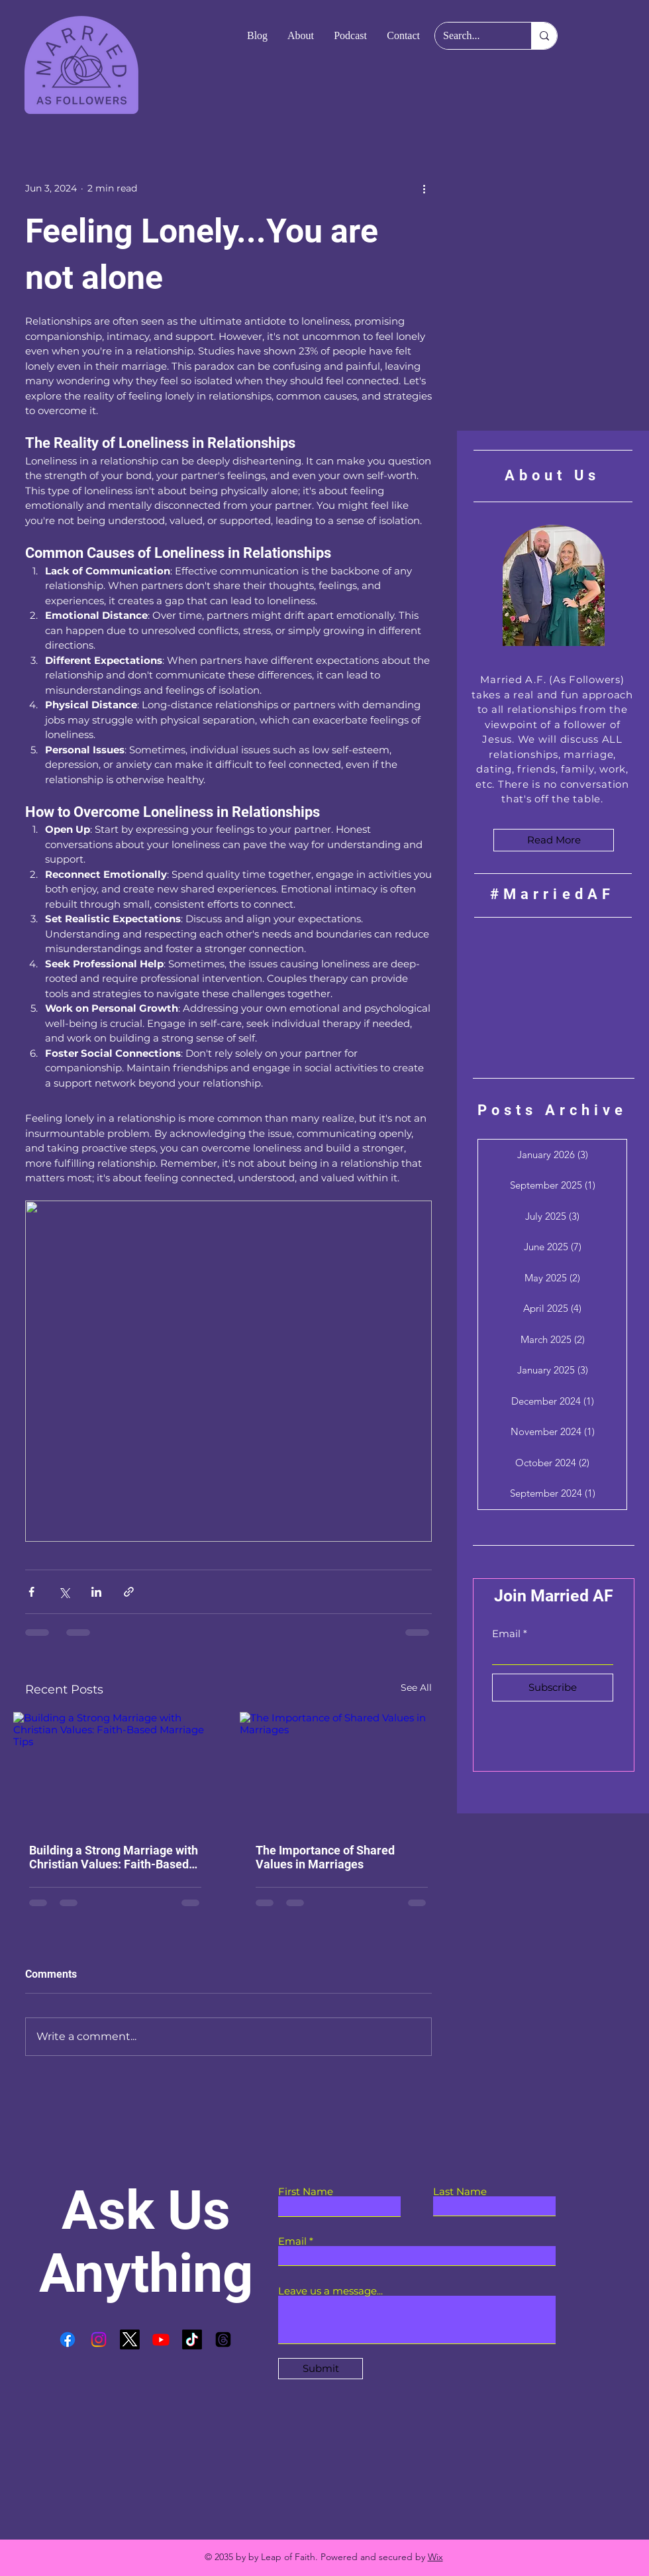  Describe the element at coordinates (96, 1591) in the screenshot. I see `[Share via LinkedIn]` at that location.